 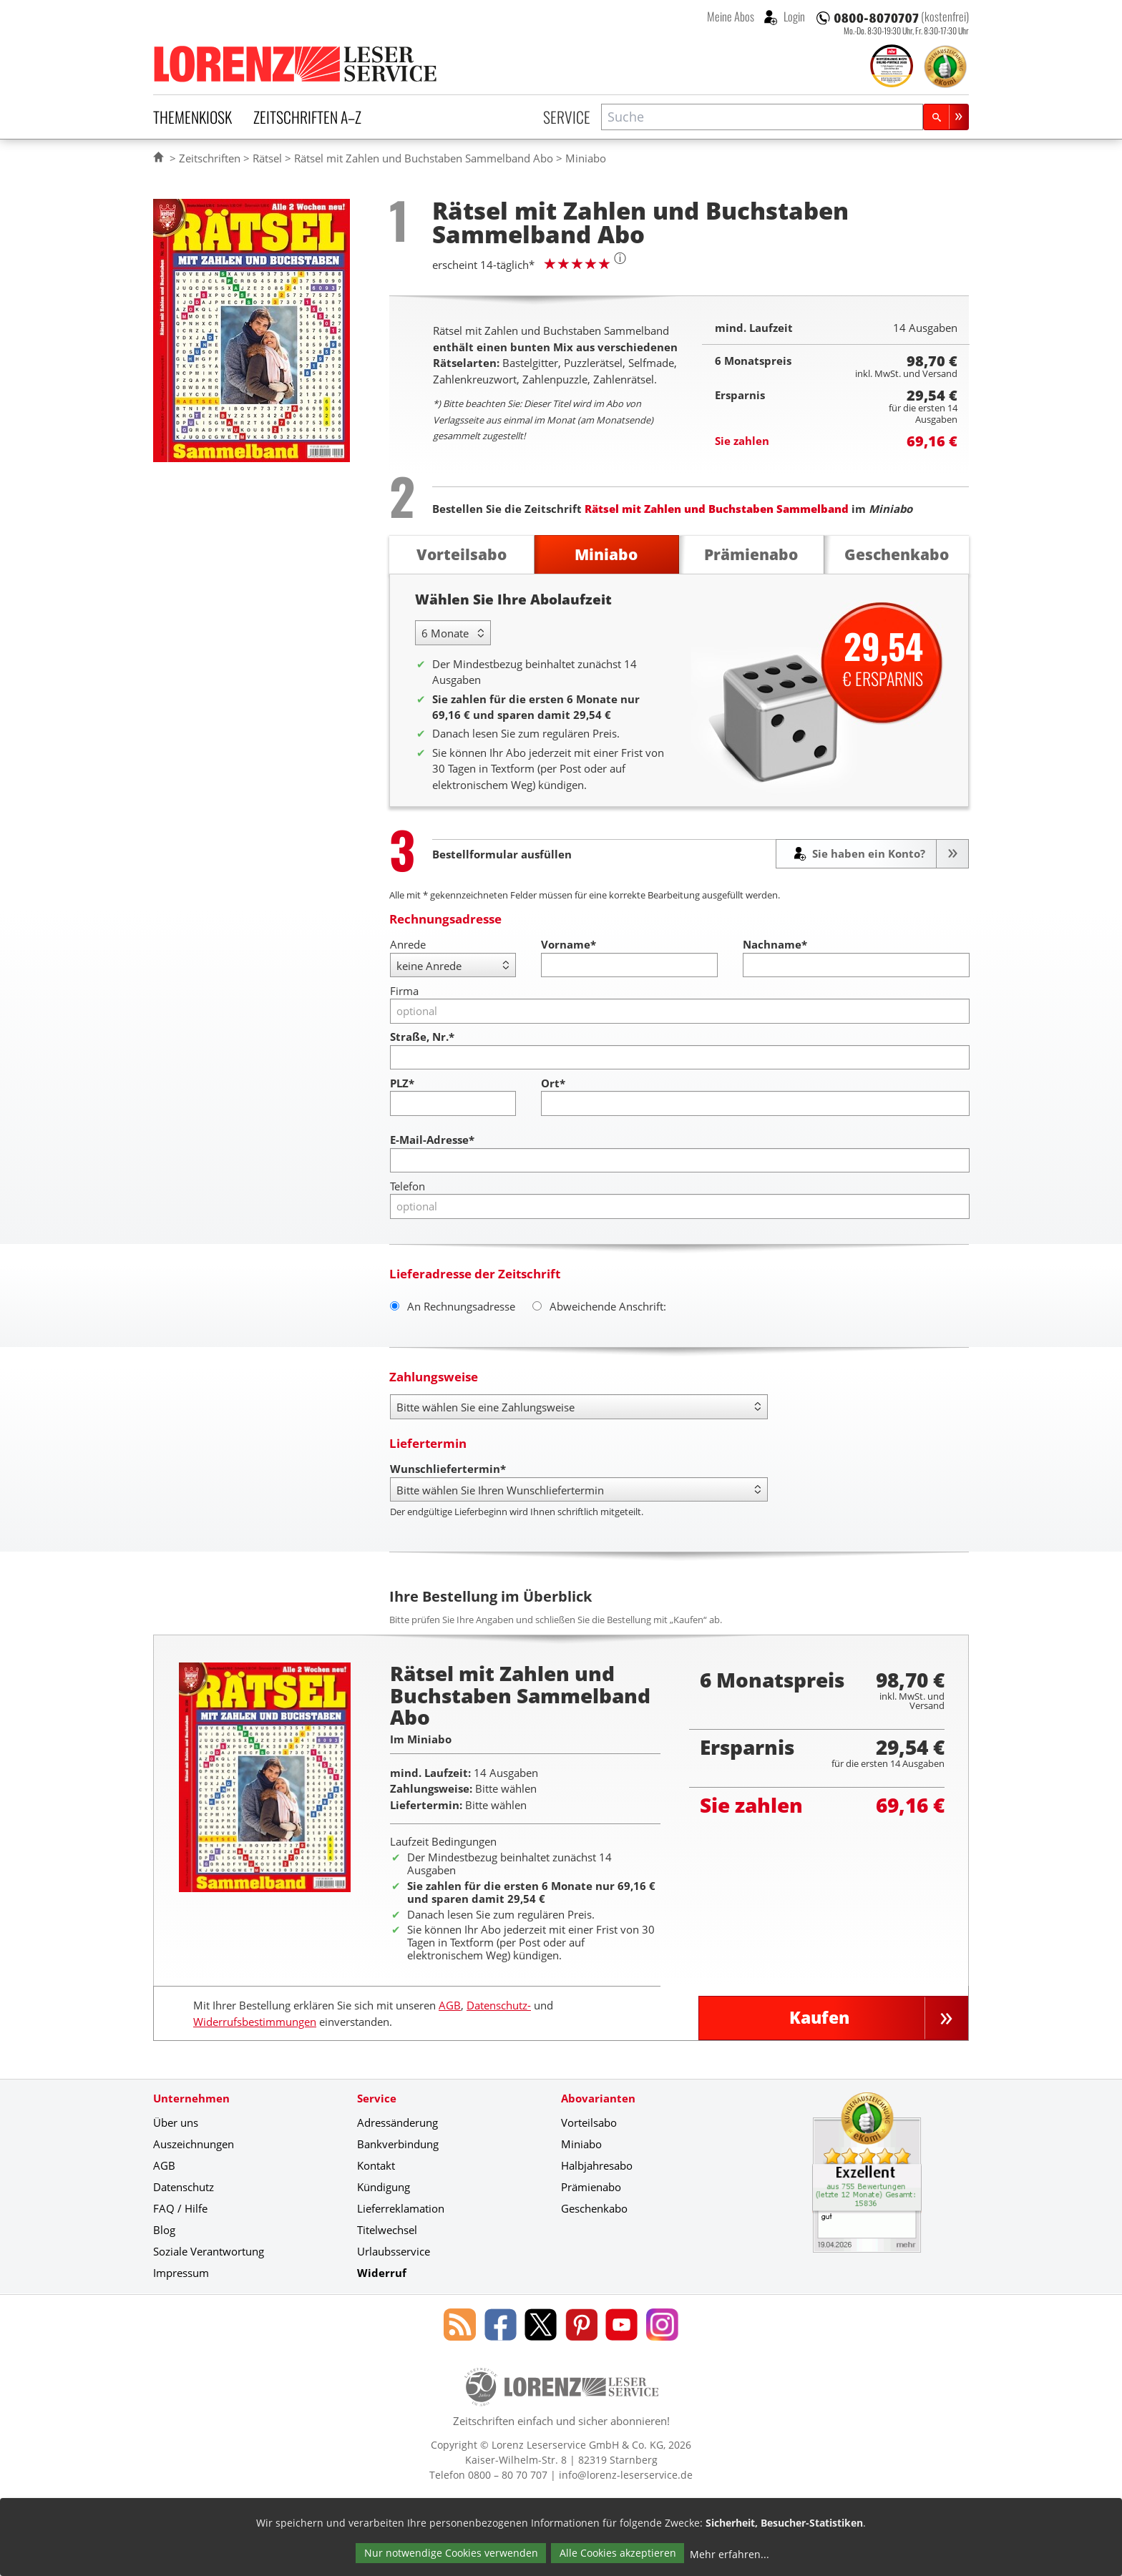 What do you see at coordinates (208, 2251) in the screenshot?
I see `Soziale Verantwortung` at bounding box center [208, 2251].